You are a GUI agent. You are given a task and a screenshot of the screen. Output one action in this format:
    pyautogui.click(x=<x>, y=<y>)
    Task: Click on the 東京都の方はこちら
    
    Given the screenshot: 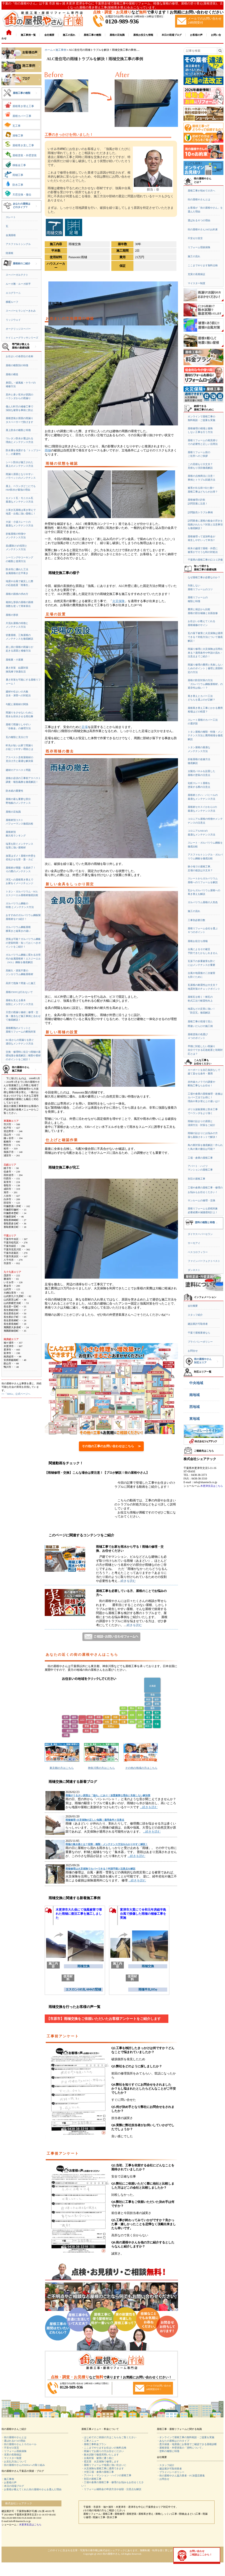 What is the action you would take?
    pyautogui.click(x=62, y=1767)
    